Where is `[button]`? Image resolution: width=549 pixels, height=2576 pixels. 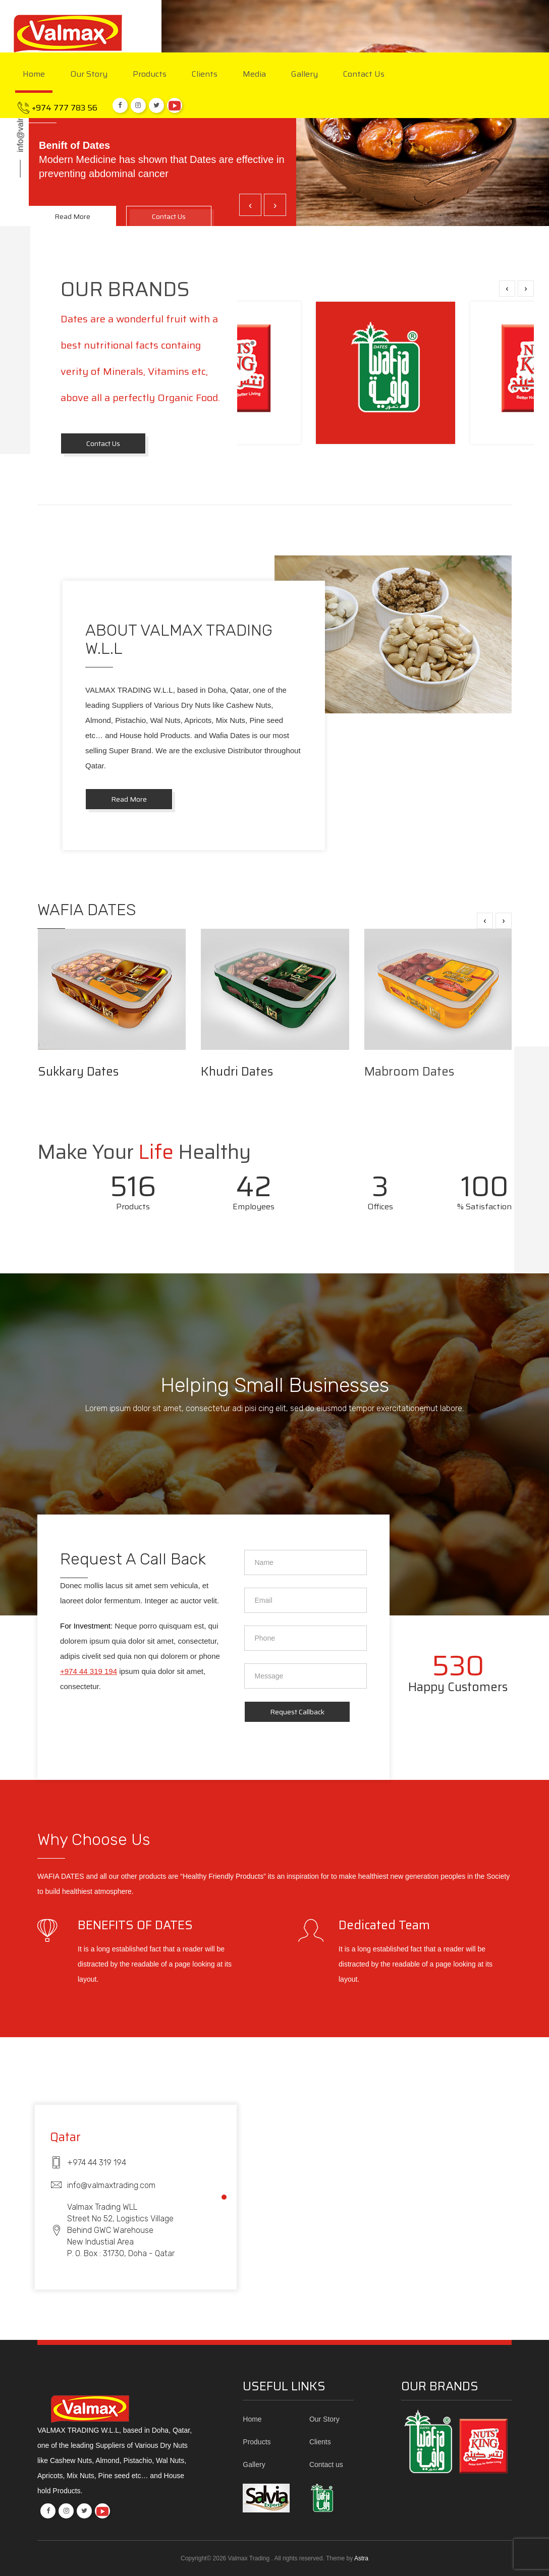
[button] is located at coordinates (224, 2197).